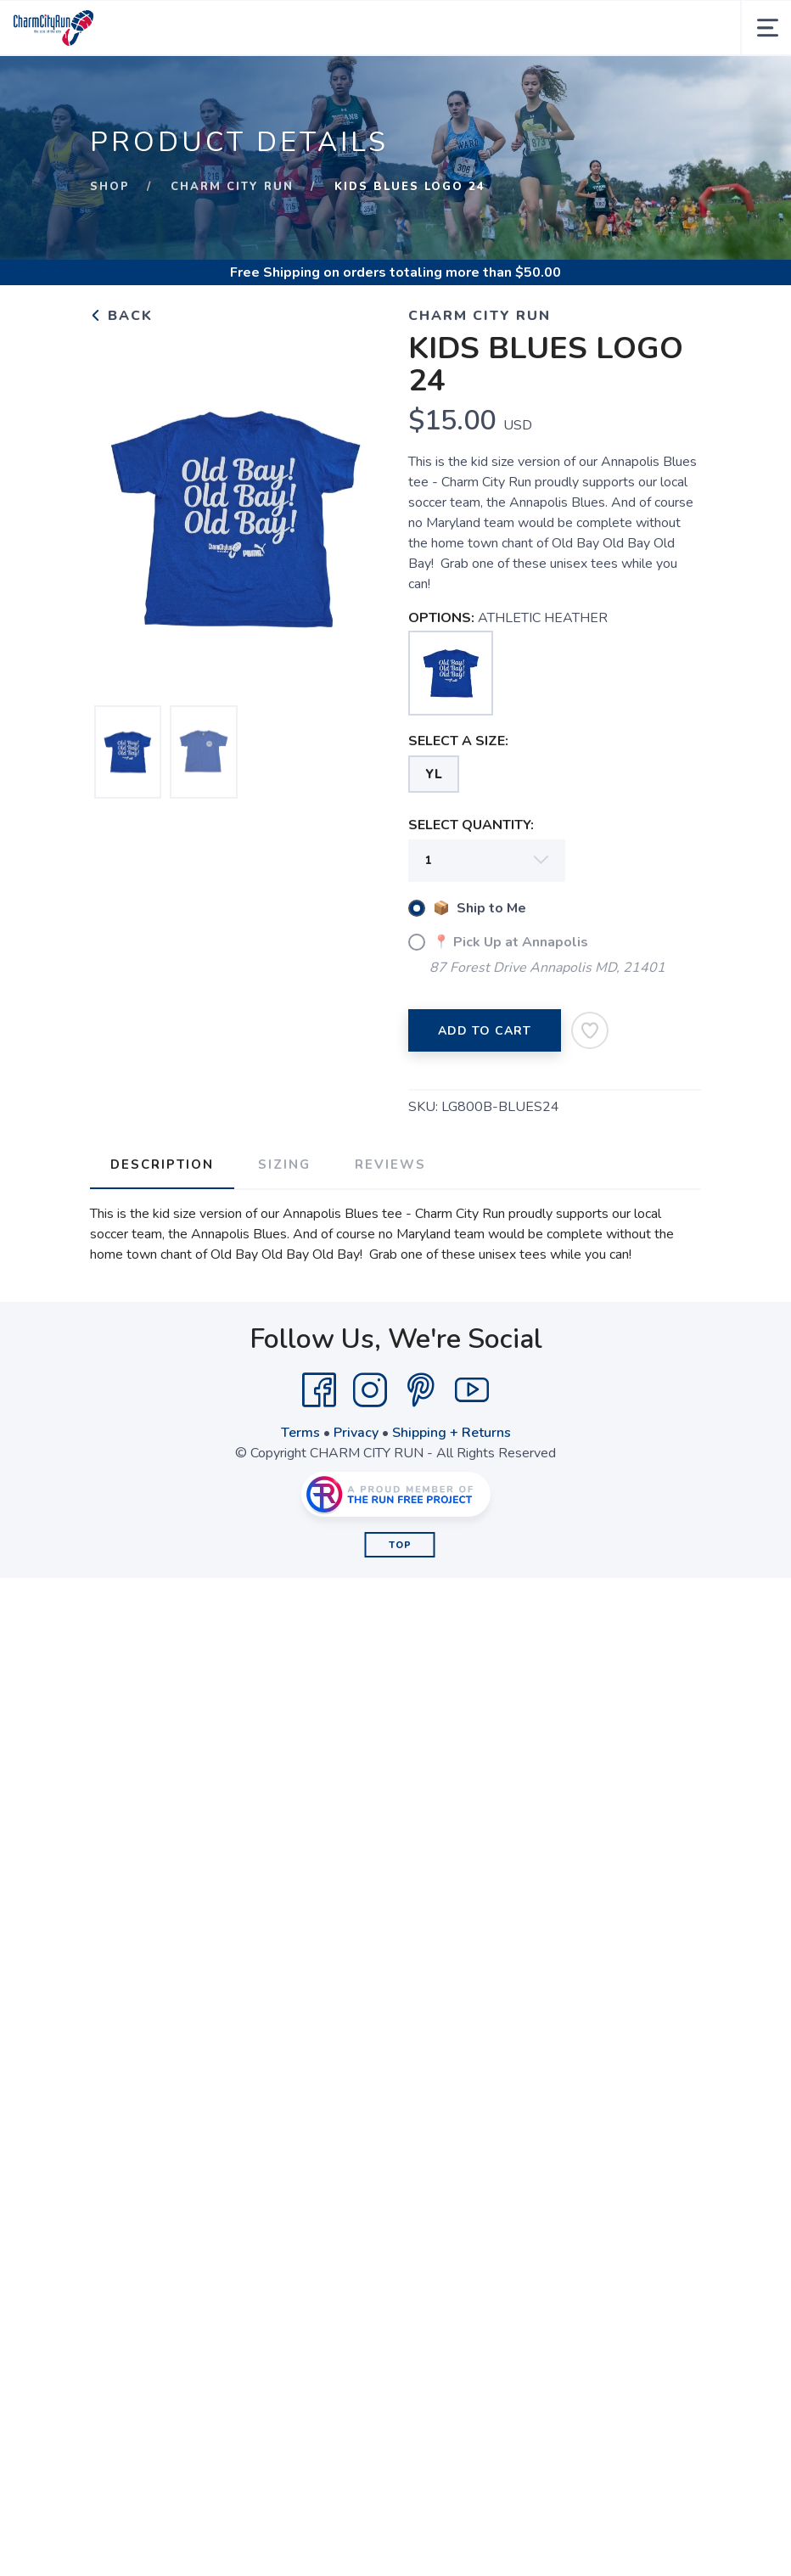  What do you see at coordinates (370, 1390) in the screenshot?
I see `[Instagram]` at bounding box center [370, 1390].